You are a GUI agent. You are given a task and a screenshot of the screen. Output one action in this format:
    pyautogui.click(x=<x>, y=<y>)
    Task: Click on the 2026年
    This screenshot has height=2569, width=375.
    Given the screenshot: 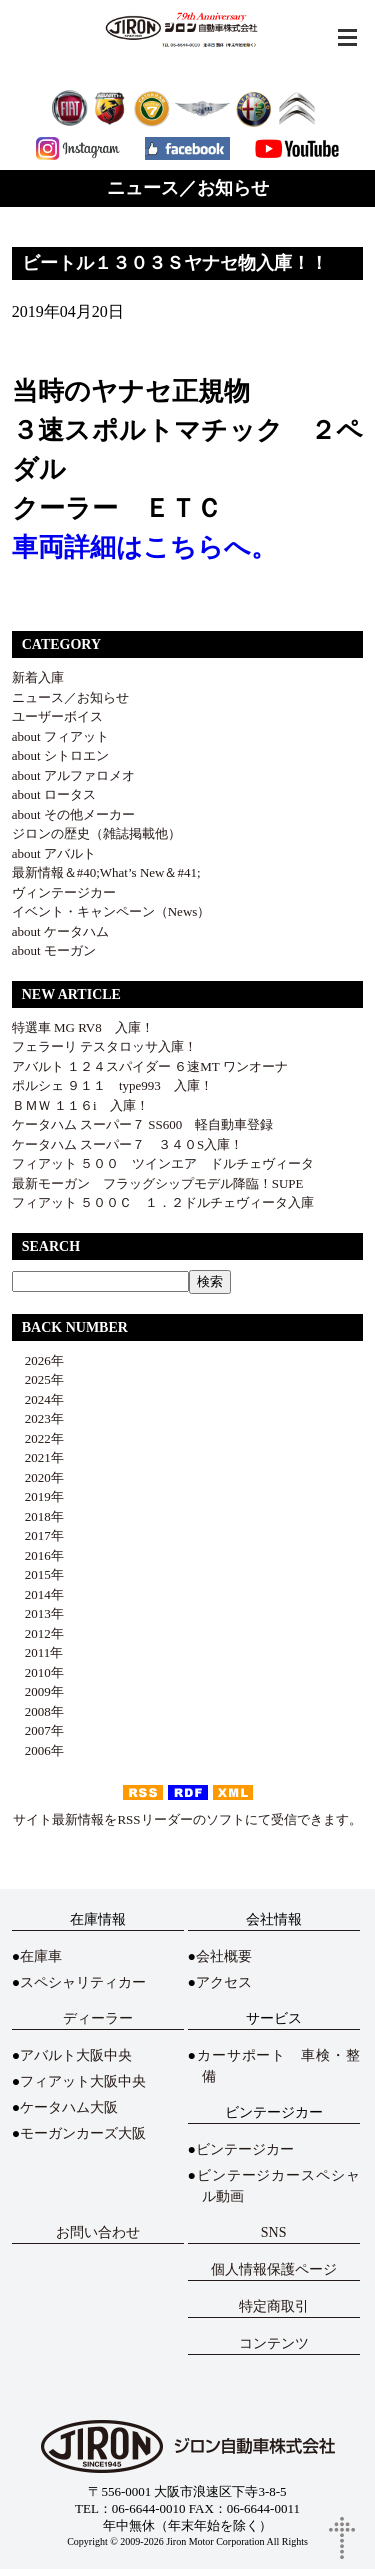 What is the action you would take?
    pyautogui.click(x=38, y=1360)
    